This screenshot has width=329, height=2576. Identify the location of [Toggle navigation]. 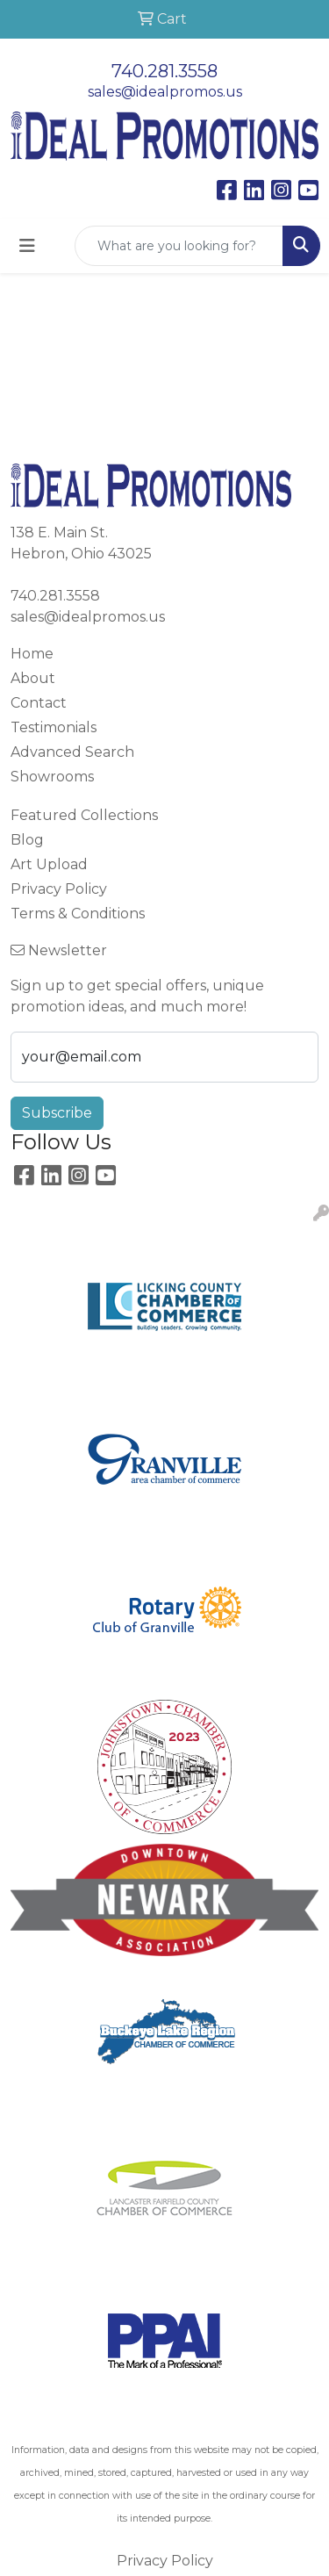
(27, 246).